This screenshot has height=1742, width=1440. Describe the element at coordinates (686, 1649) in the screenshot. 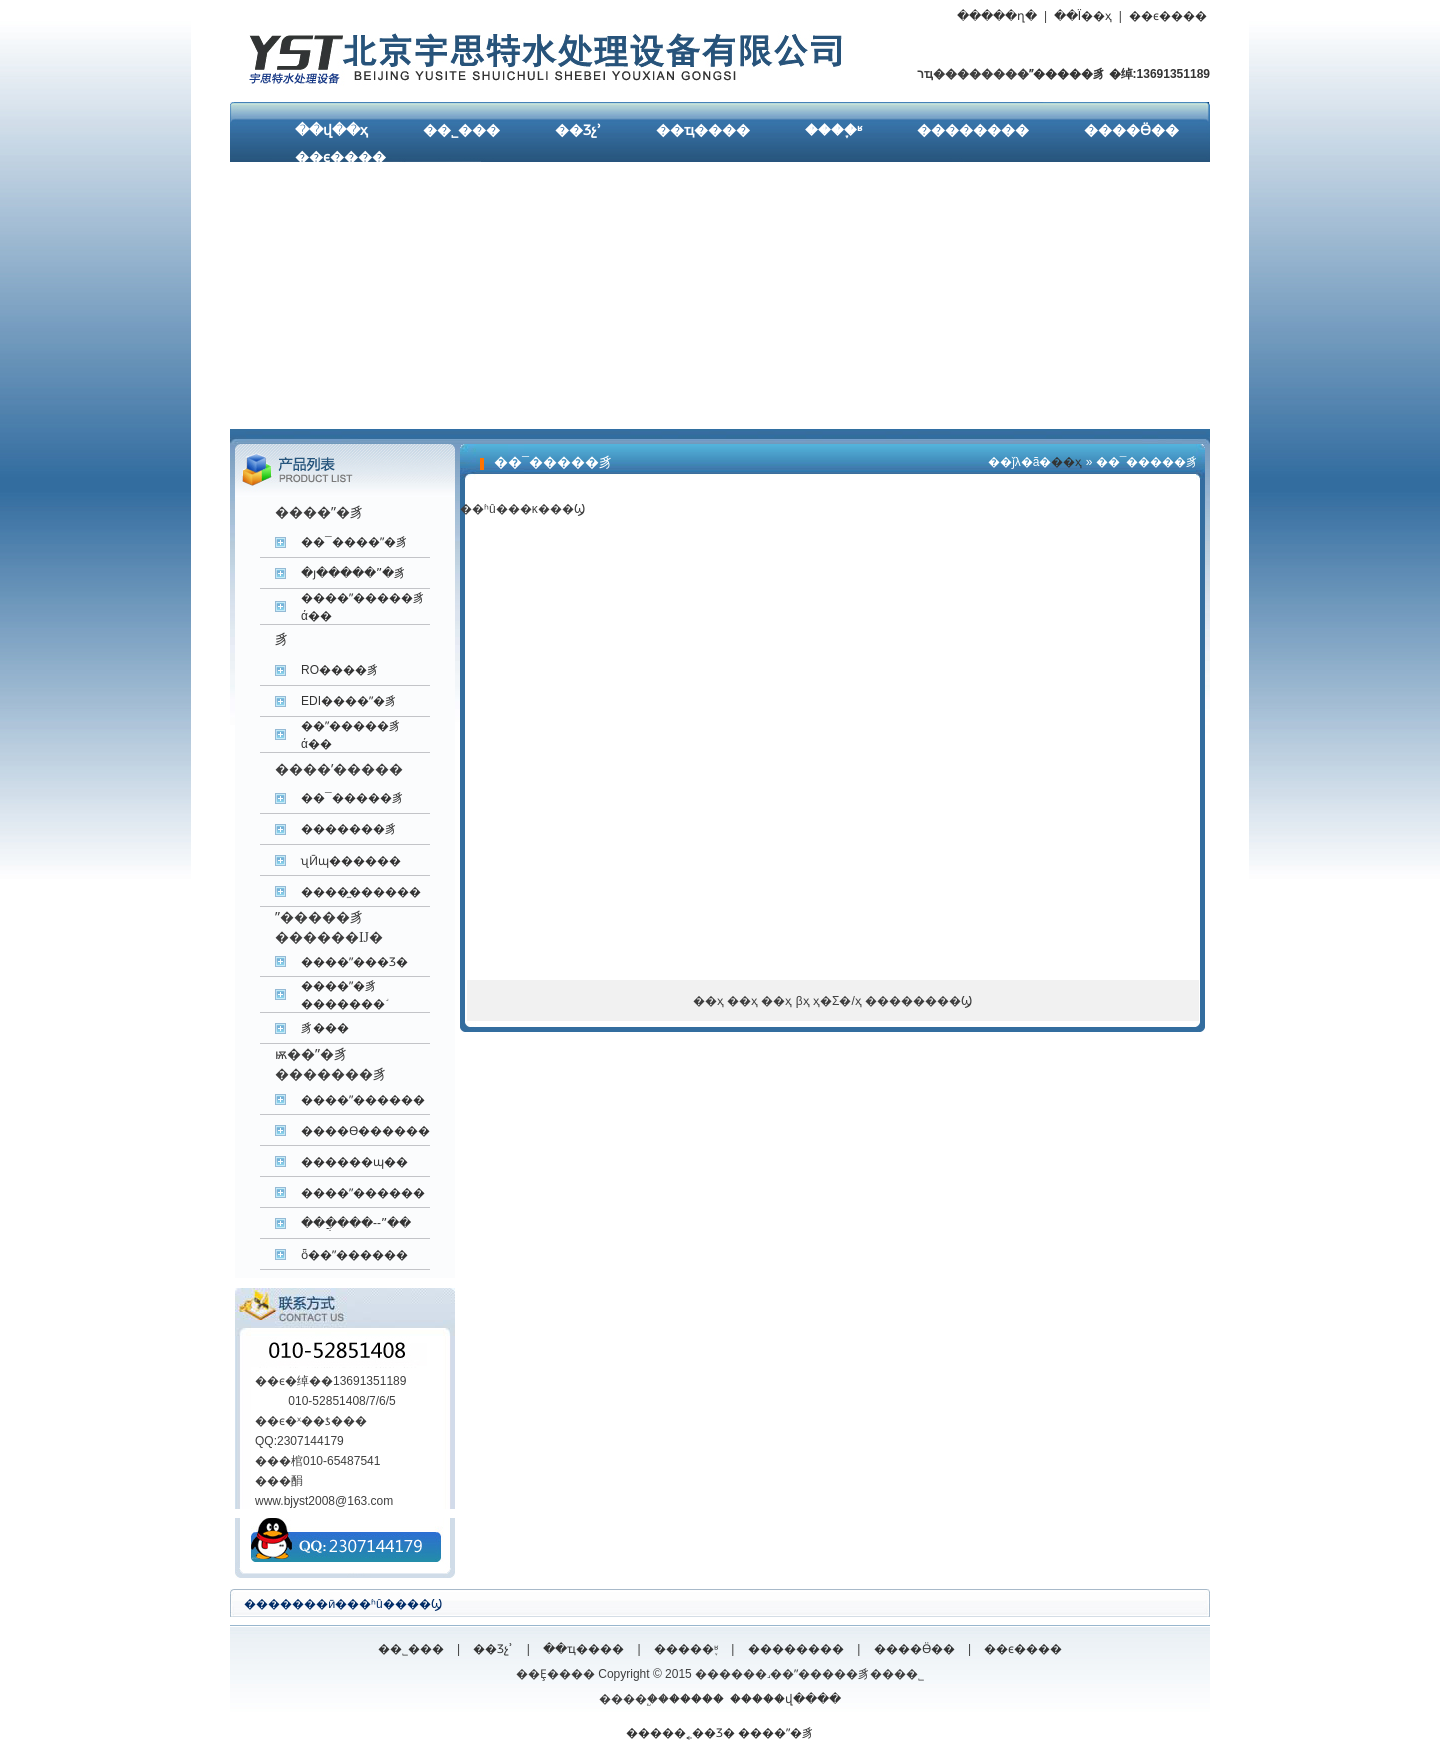

I see `�����֪ʶ` at that location.